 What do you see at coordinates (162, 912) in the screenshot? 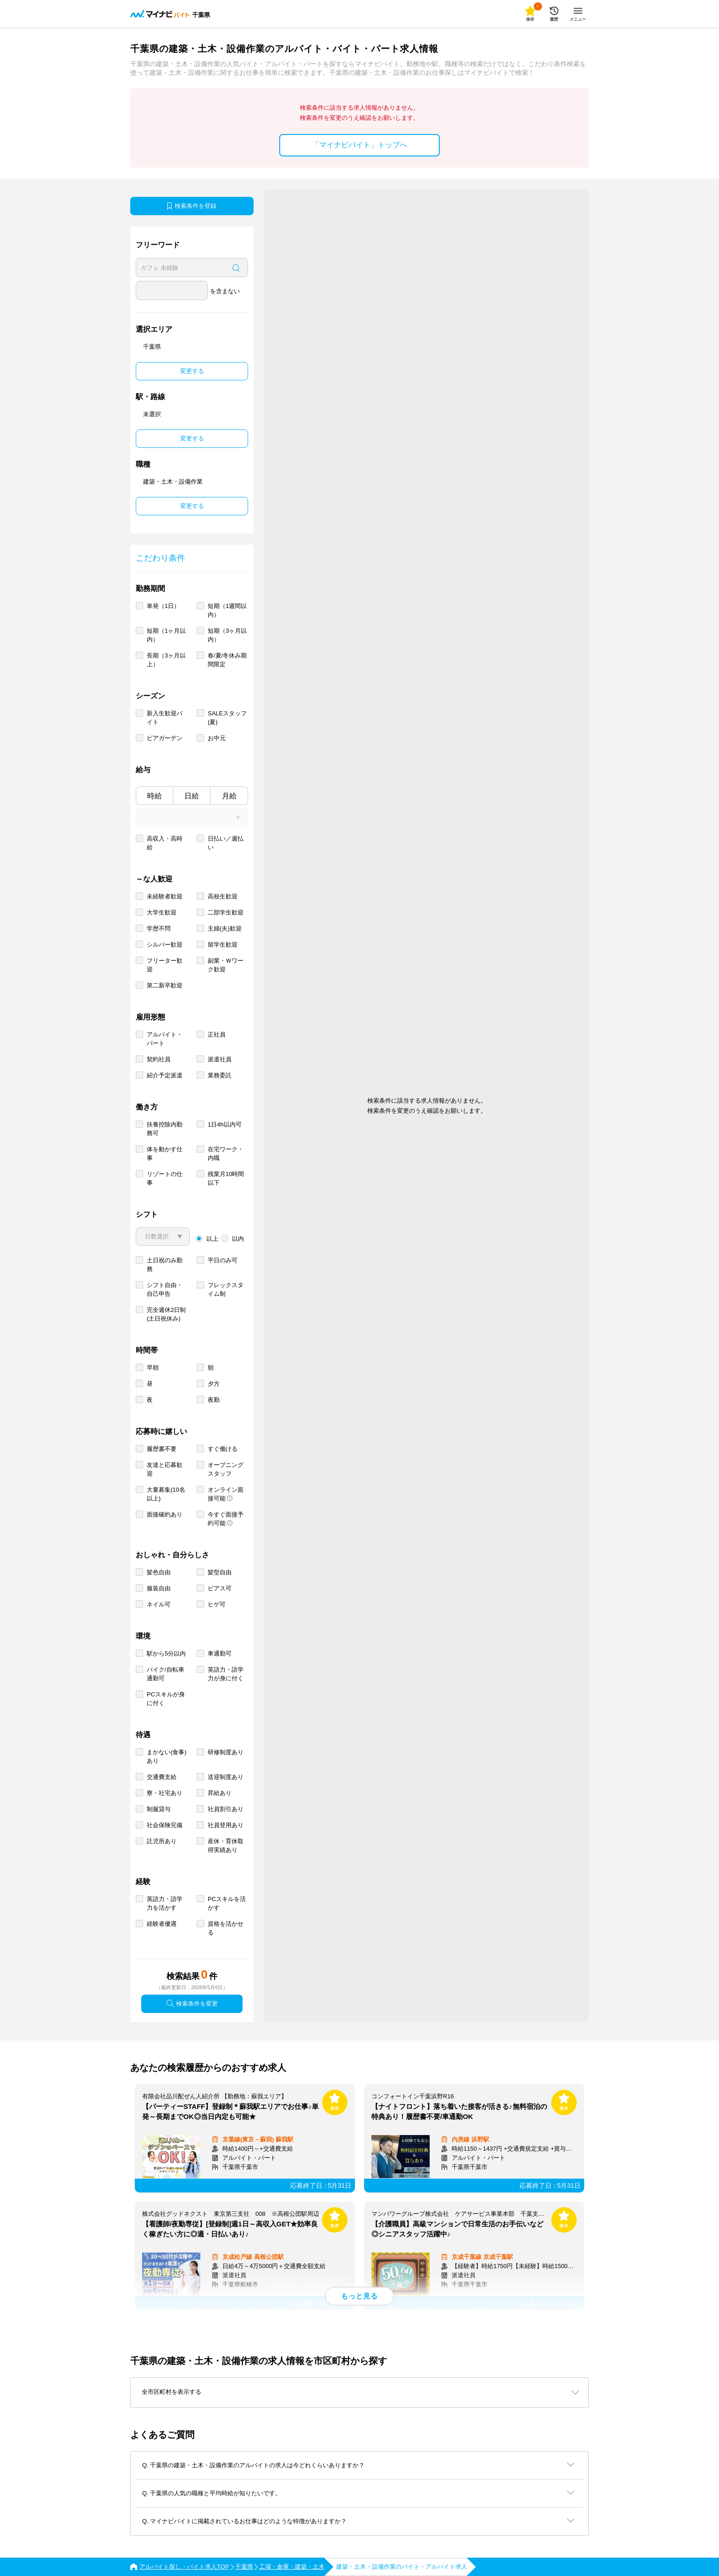
I see `大学生歓迎` at bounding box center [162, 912].